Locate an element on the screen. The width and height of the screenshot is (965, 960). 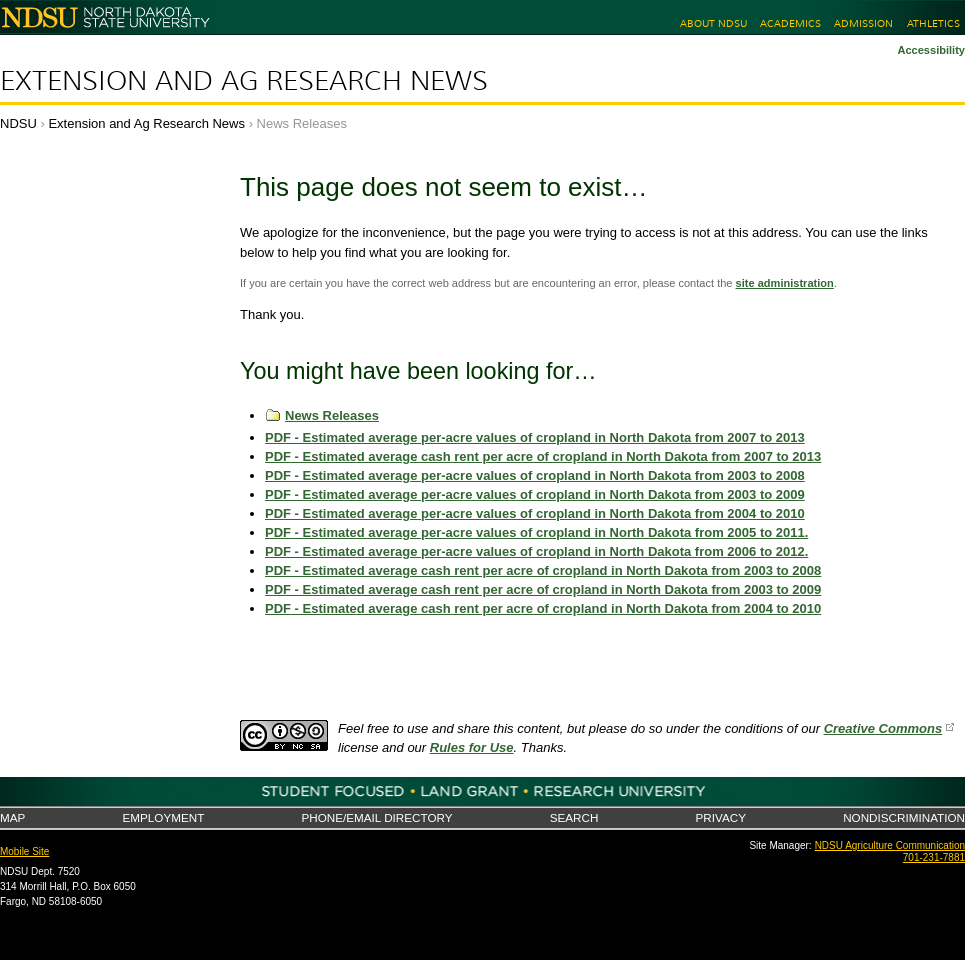
Mobile Site is located at coordinates (24, 851).